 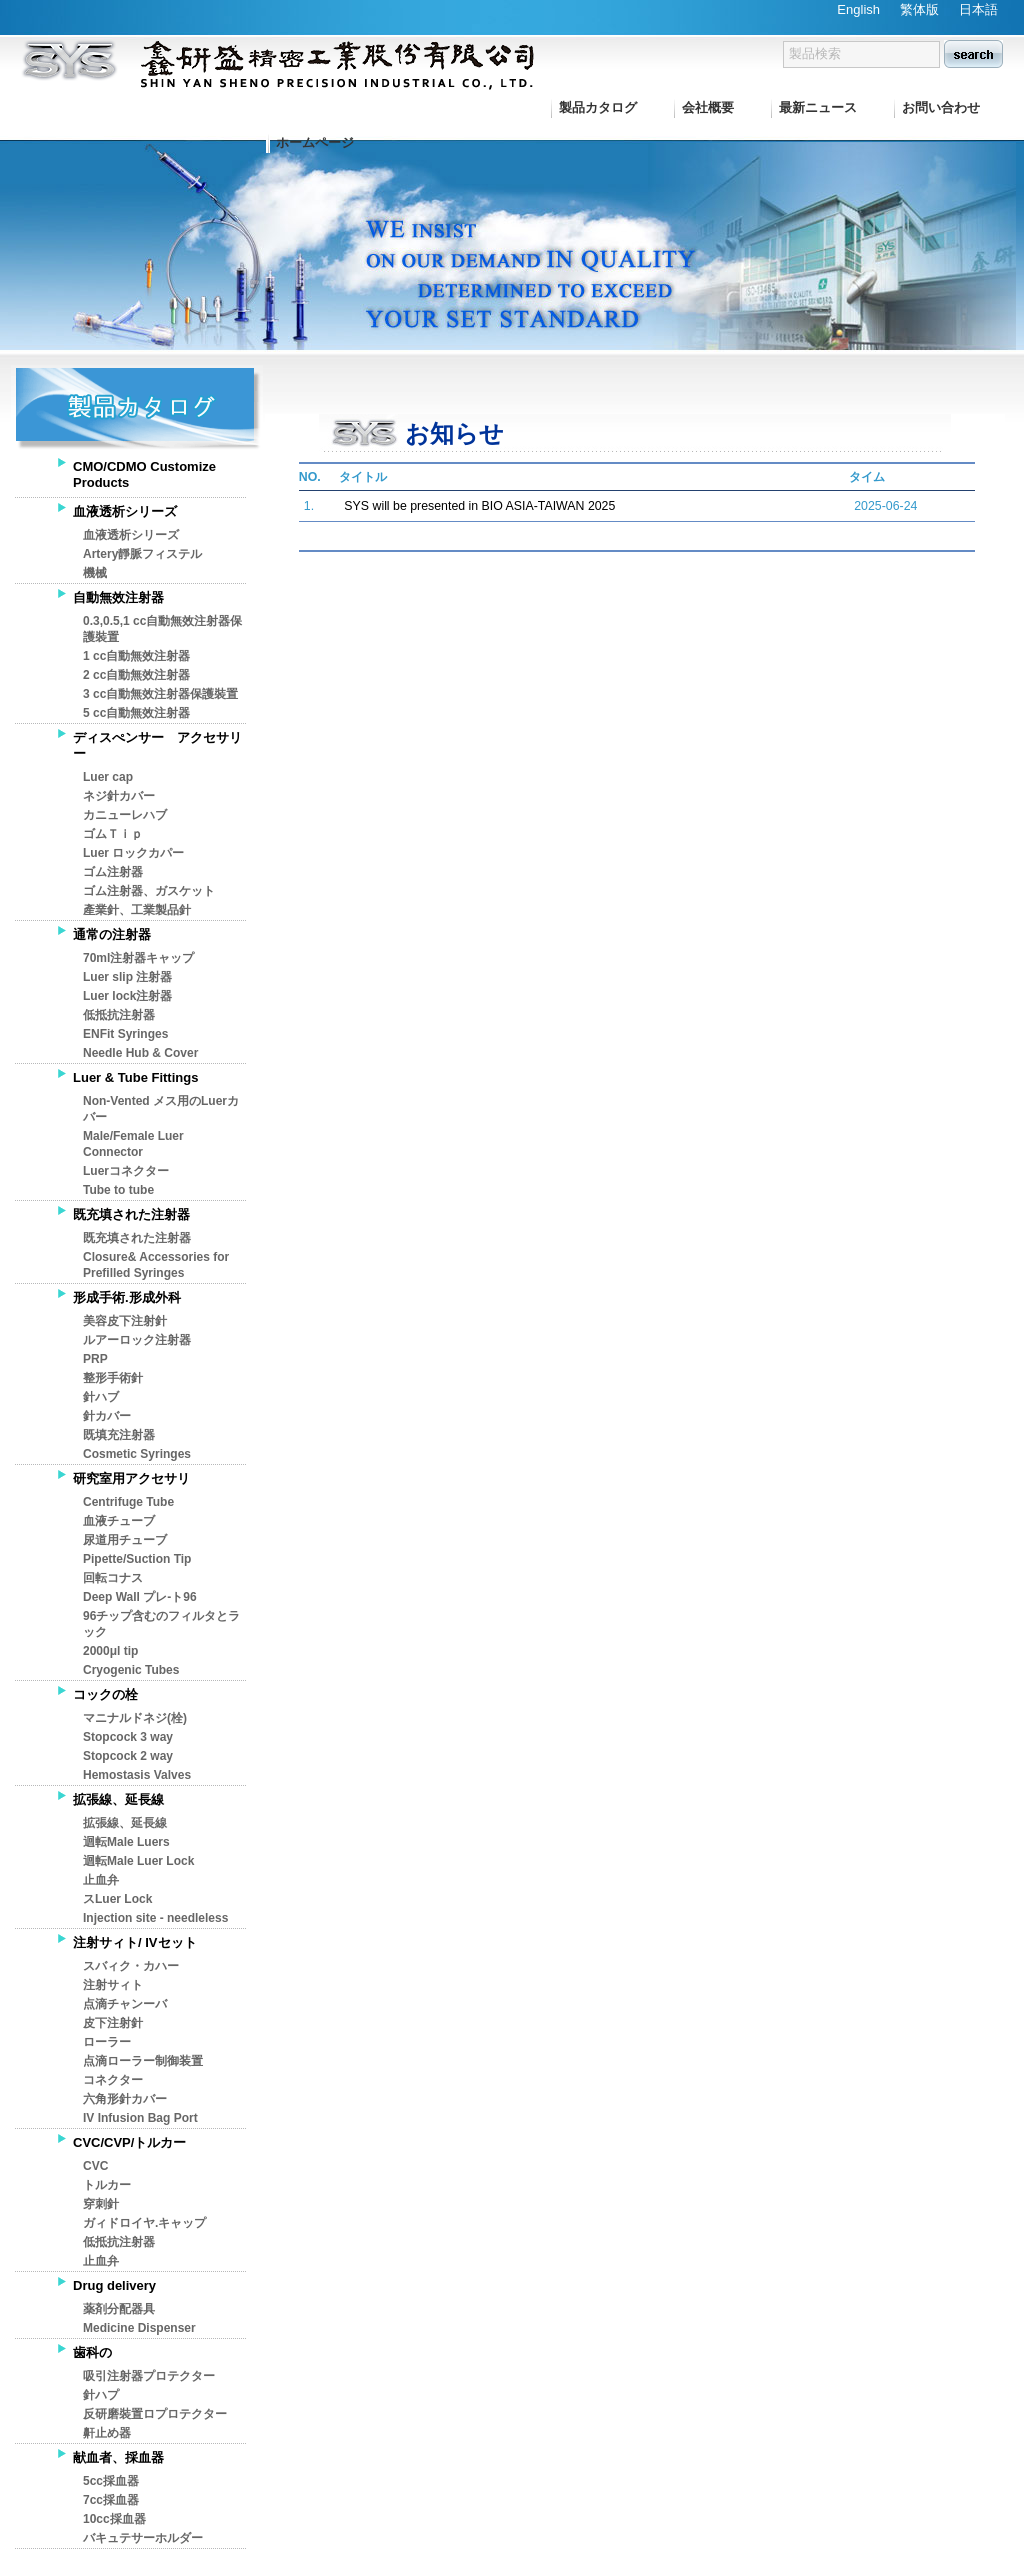 I want to click on 日本語, so click(x=978, y=9).